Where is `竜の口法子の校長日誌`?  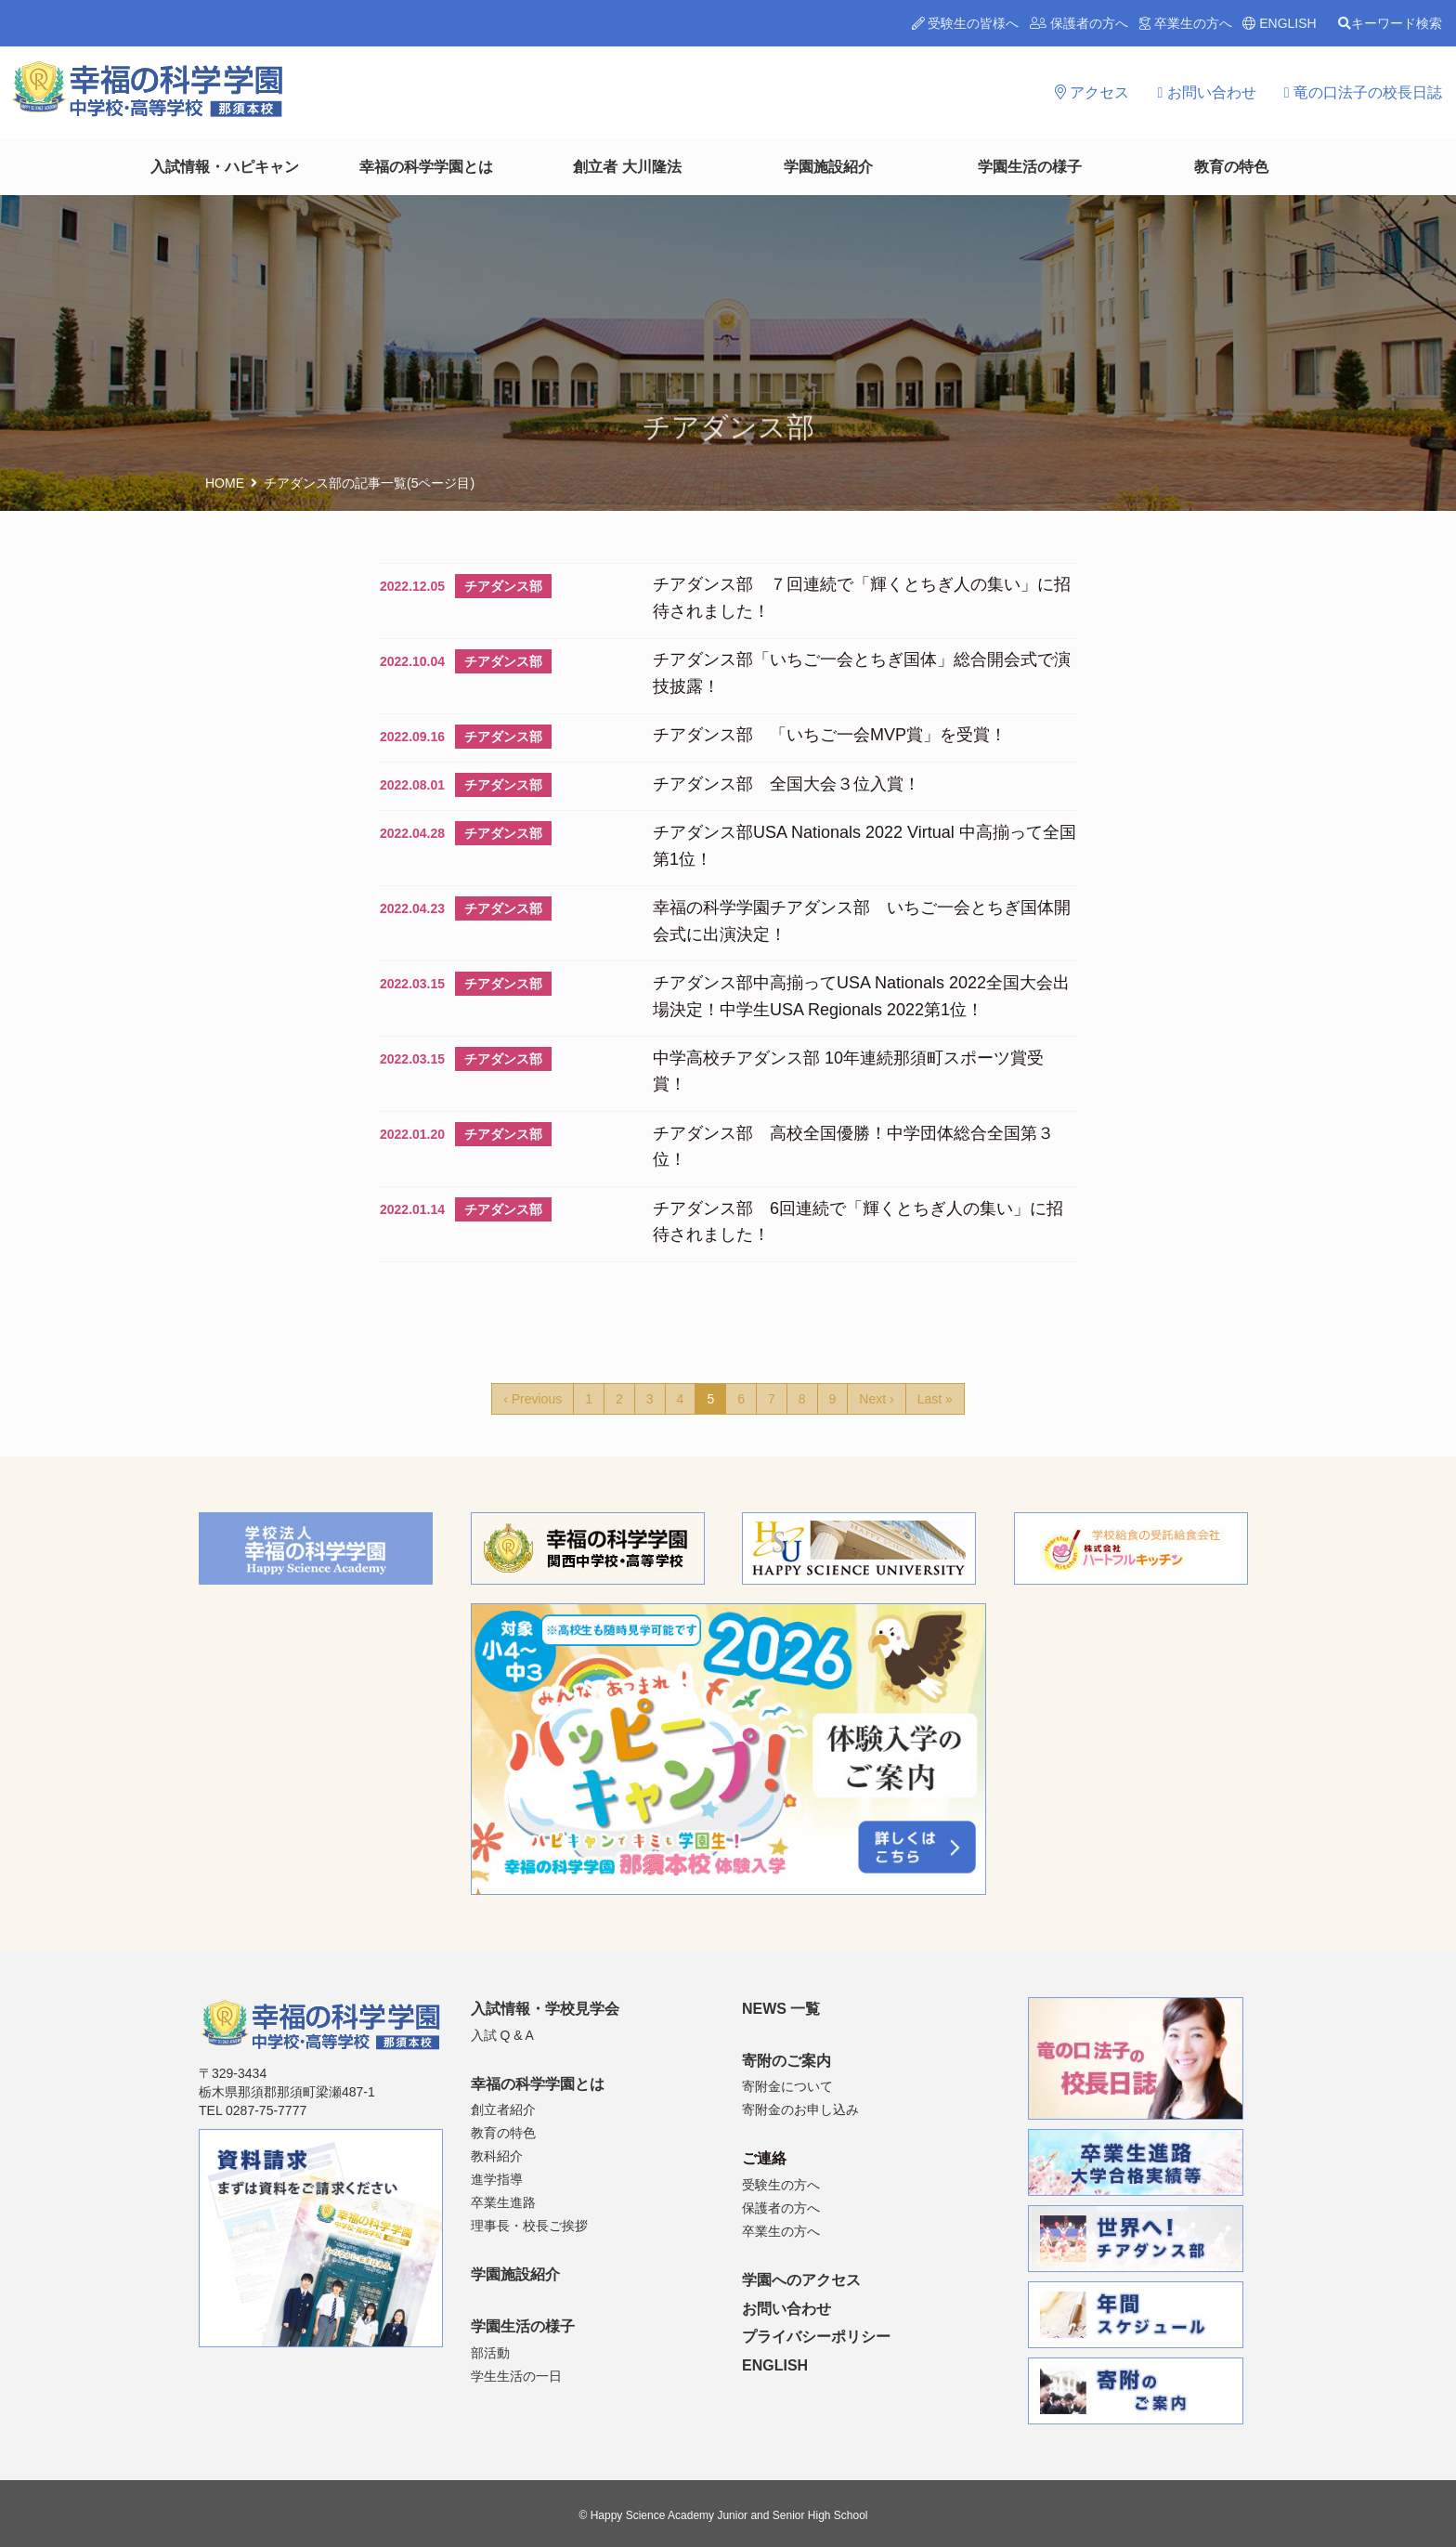 竜の口法子の校長日誌 is located at coordinates (1363, 92).